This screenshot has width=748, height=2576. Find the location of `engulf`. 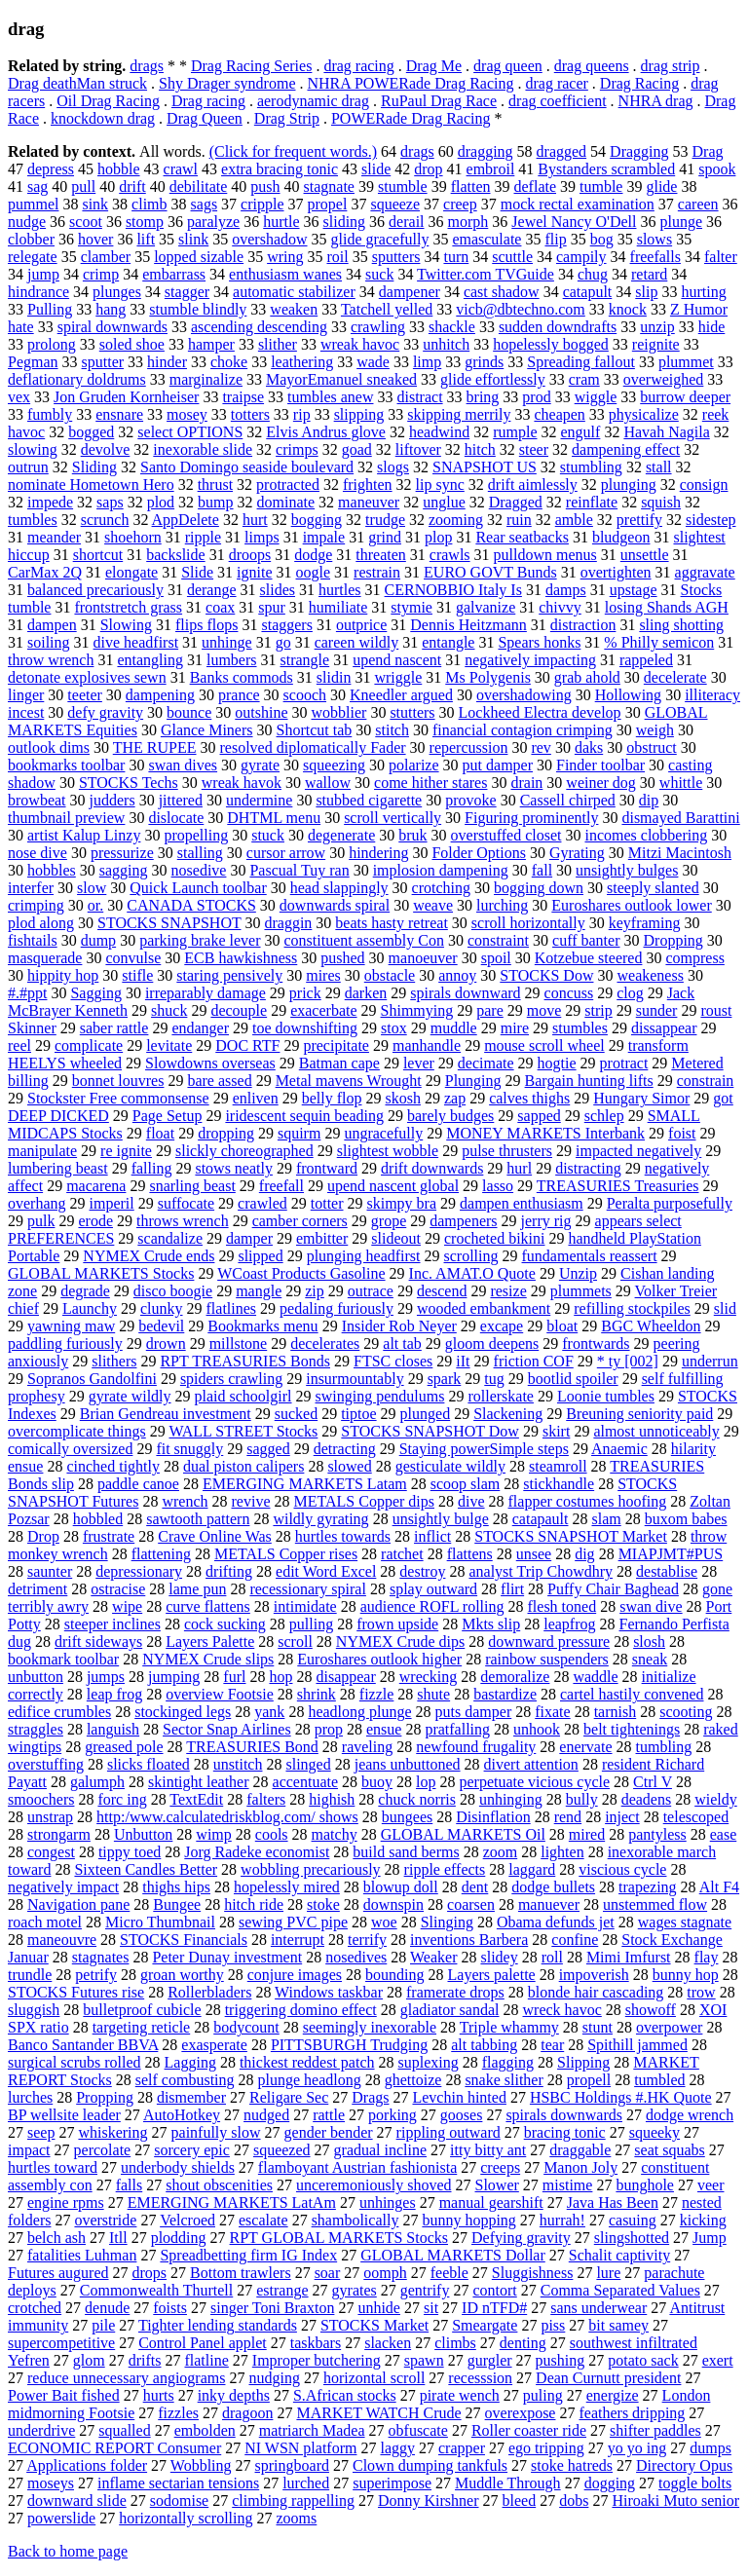

engulf is located at coordinates (581, 432).